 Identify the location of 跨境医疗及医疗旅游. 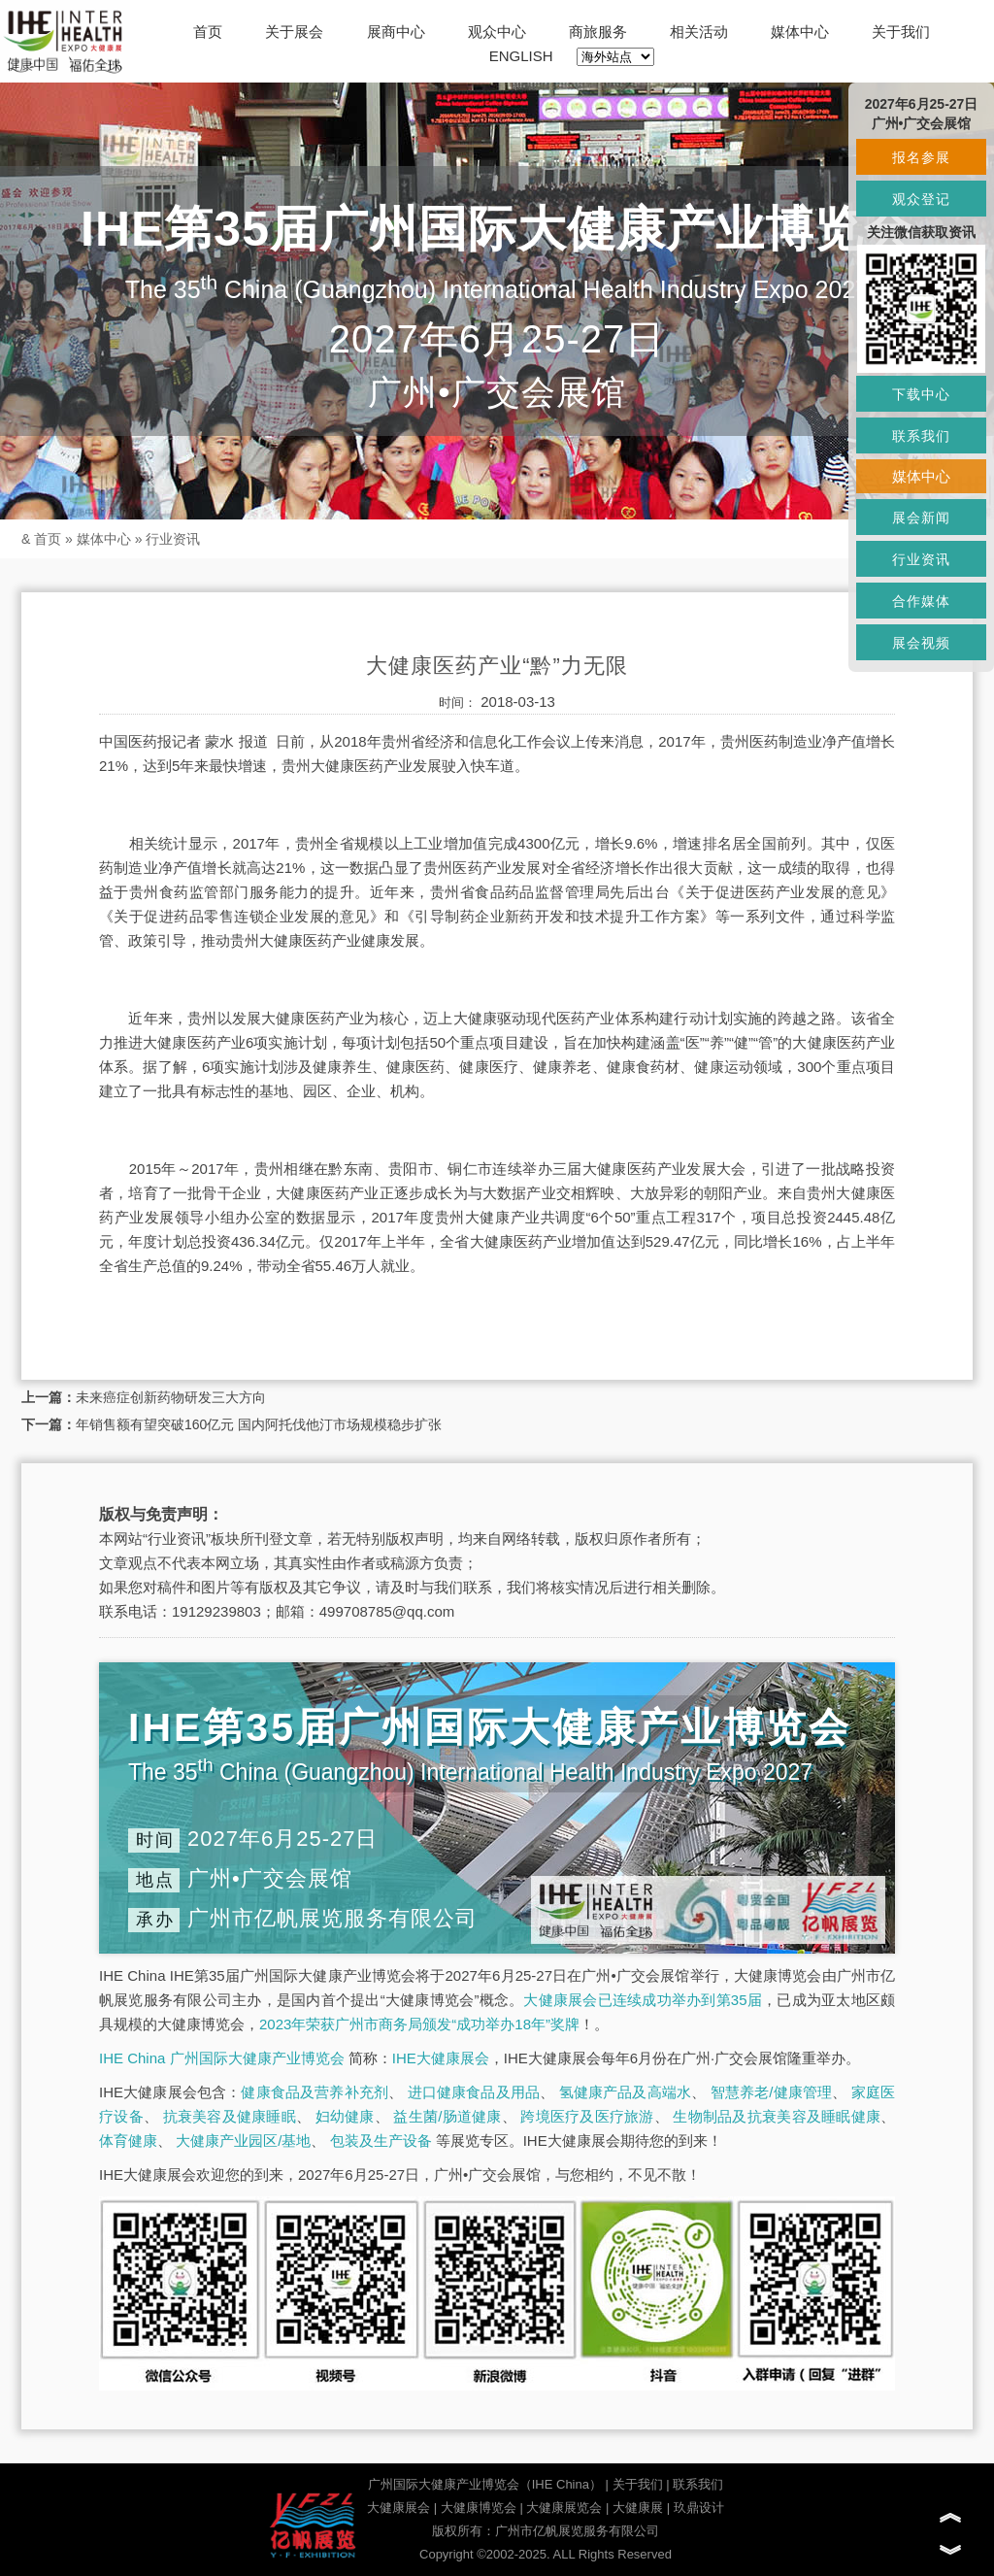
(586, 2116).